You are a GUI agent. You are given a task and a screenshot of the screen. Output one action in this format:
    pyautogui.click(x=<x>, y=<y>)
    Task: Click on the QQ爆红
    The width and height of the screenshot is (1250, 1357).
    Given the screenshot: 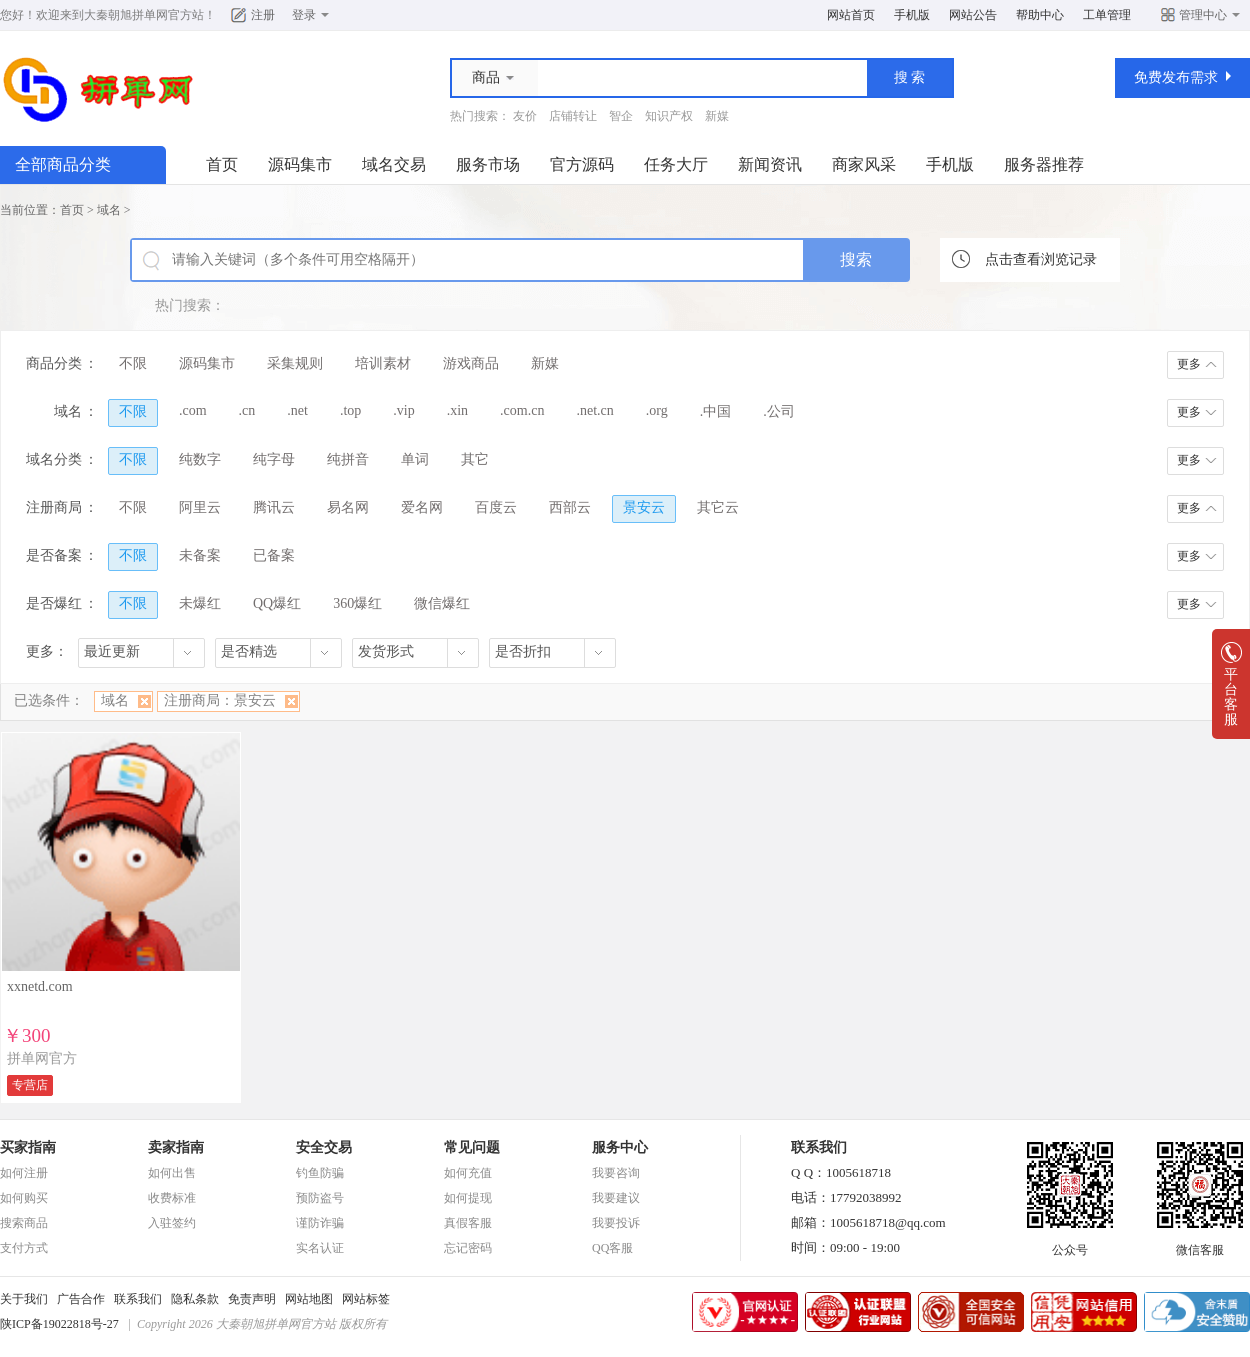 What is the action you would take?
    pyautogui.click(x=277, y=603)
    